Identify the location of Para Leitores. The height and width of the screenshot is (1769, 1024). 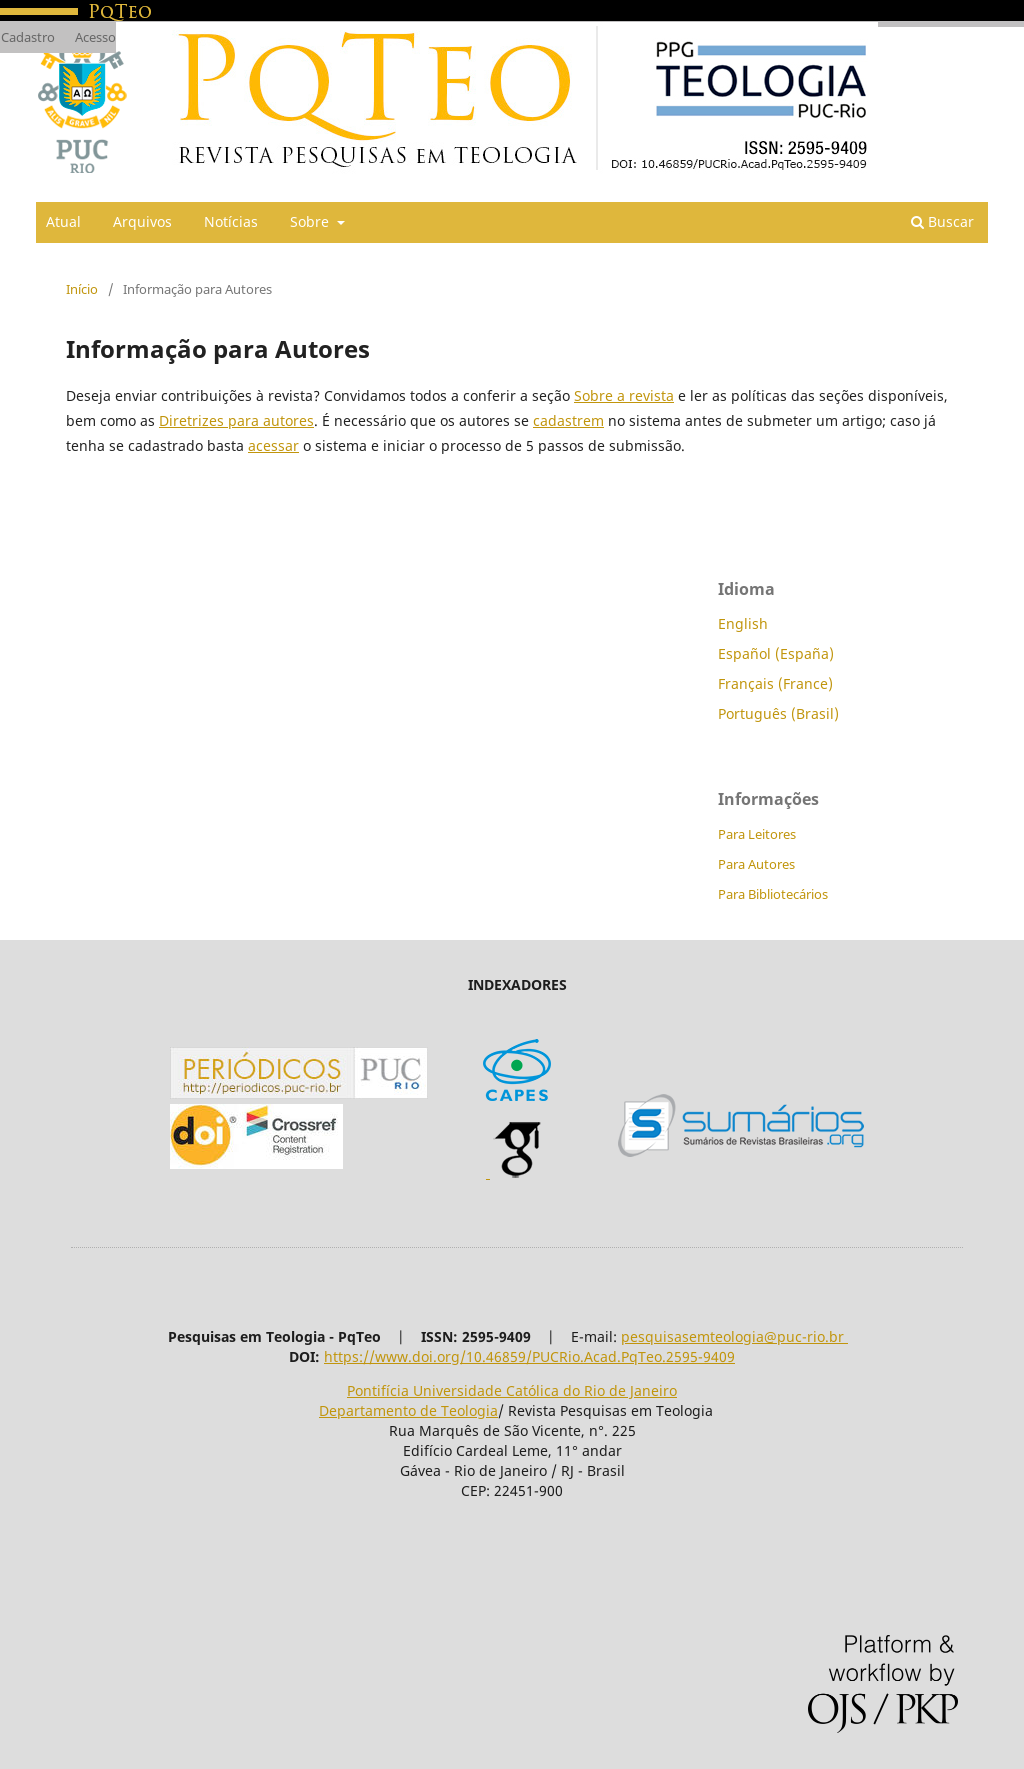
(757, 834).